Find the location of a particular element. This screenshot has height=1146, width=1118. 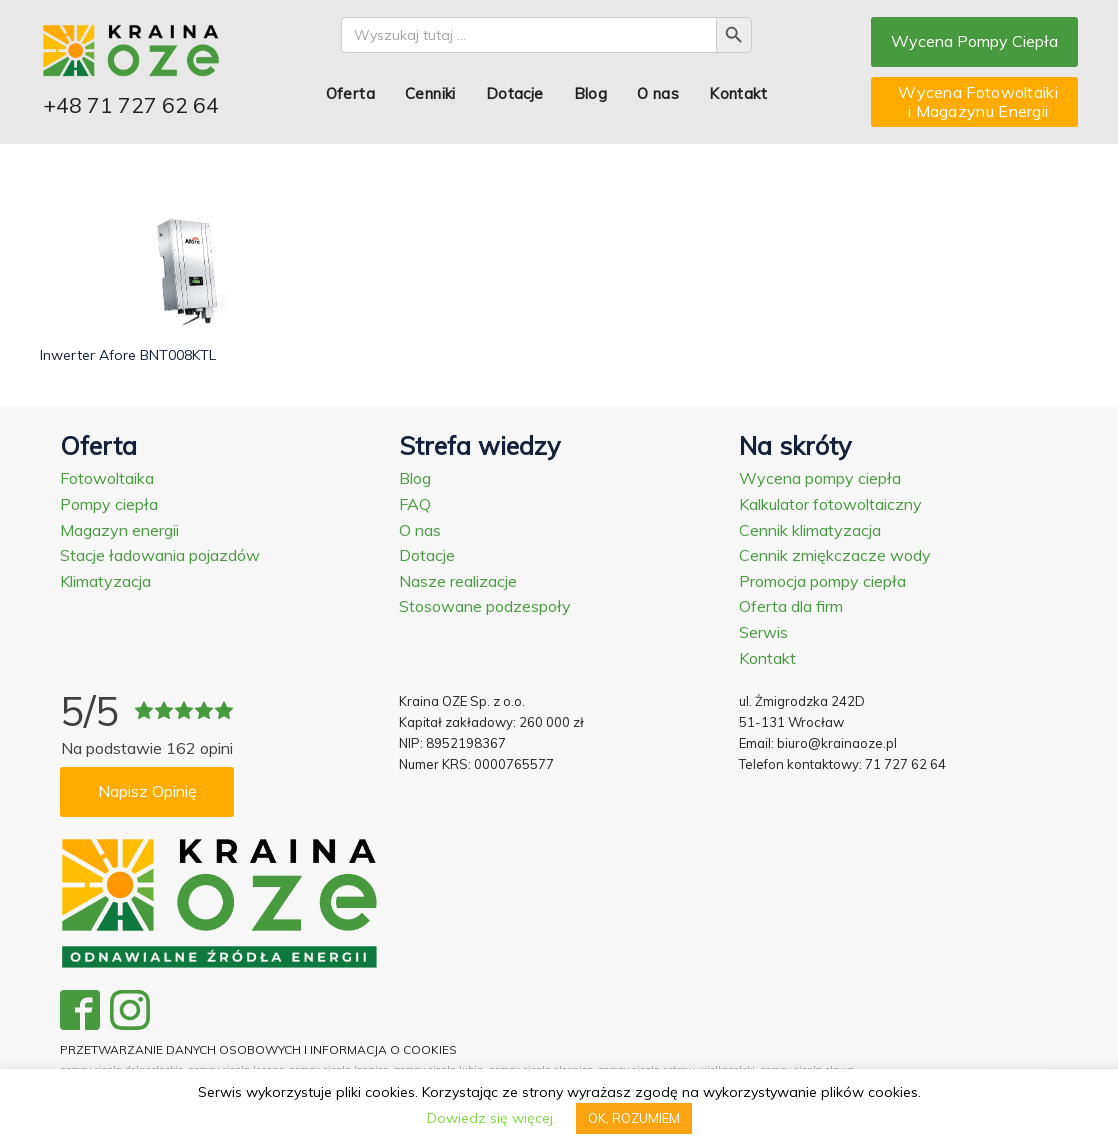

O nas is located at coordinates (658, 93).